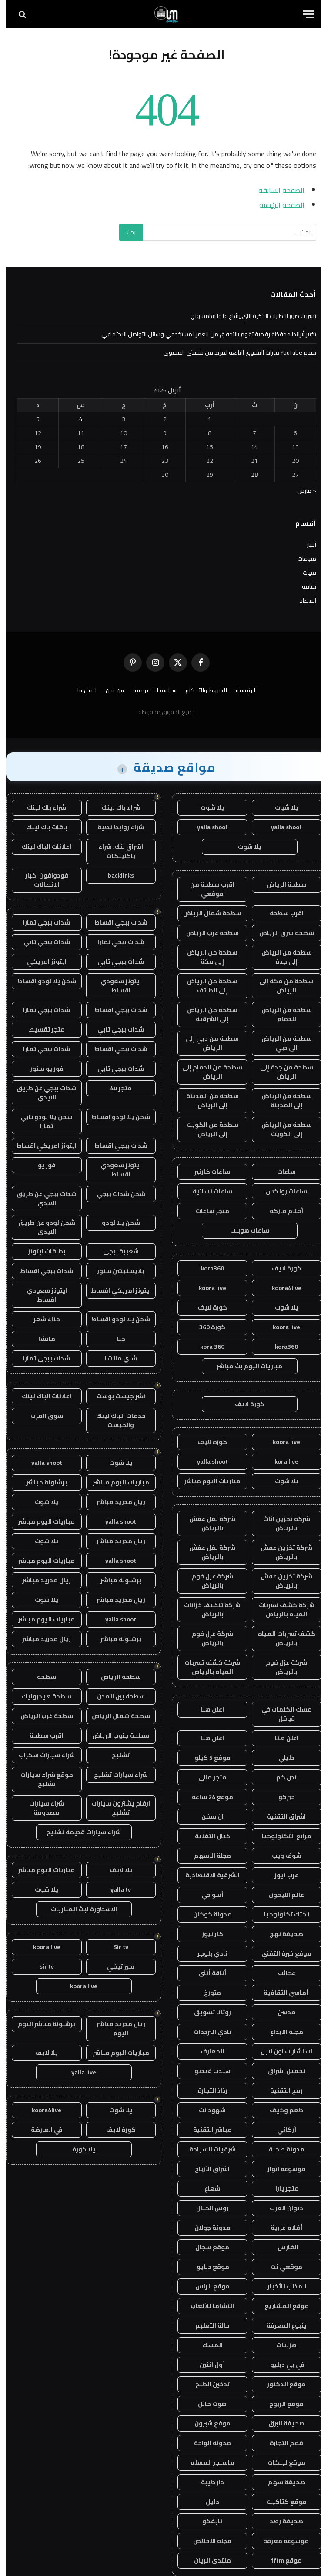 This screenshot has width=321, height=2576. I want to click on سطحة شمال الرياض, so click(206, 913).